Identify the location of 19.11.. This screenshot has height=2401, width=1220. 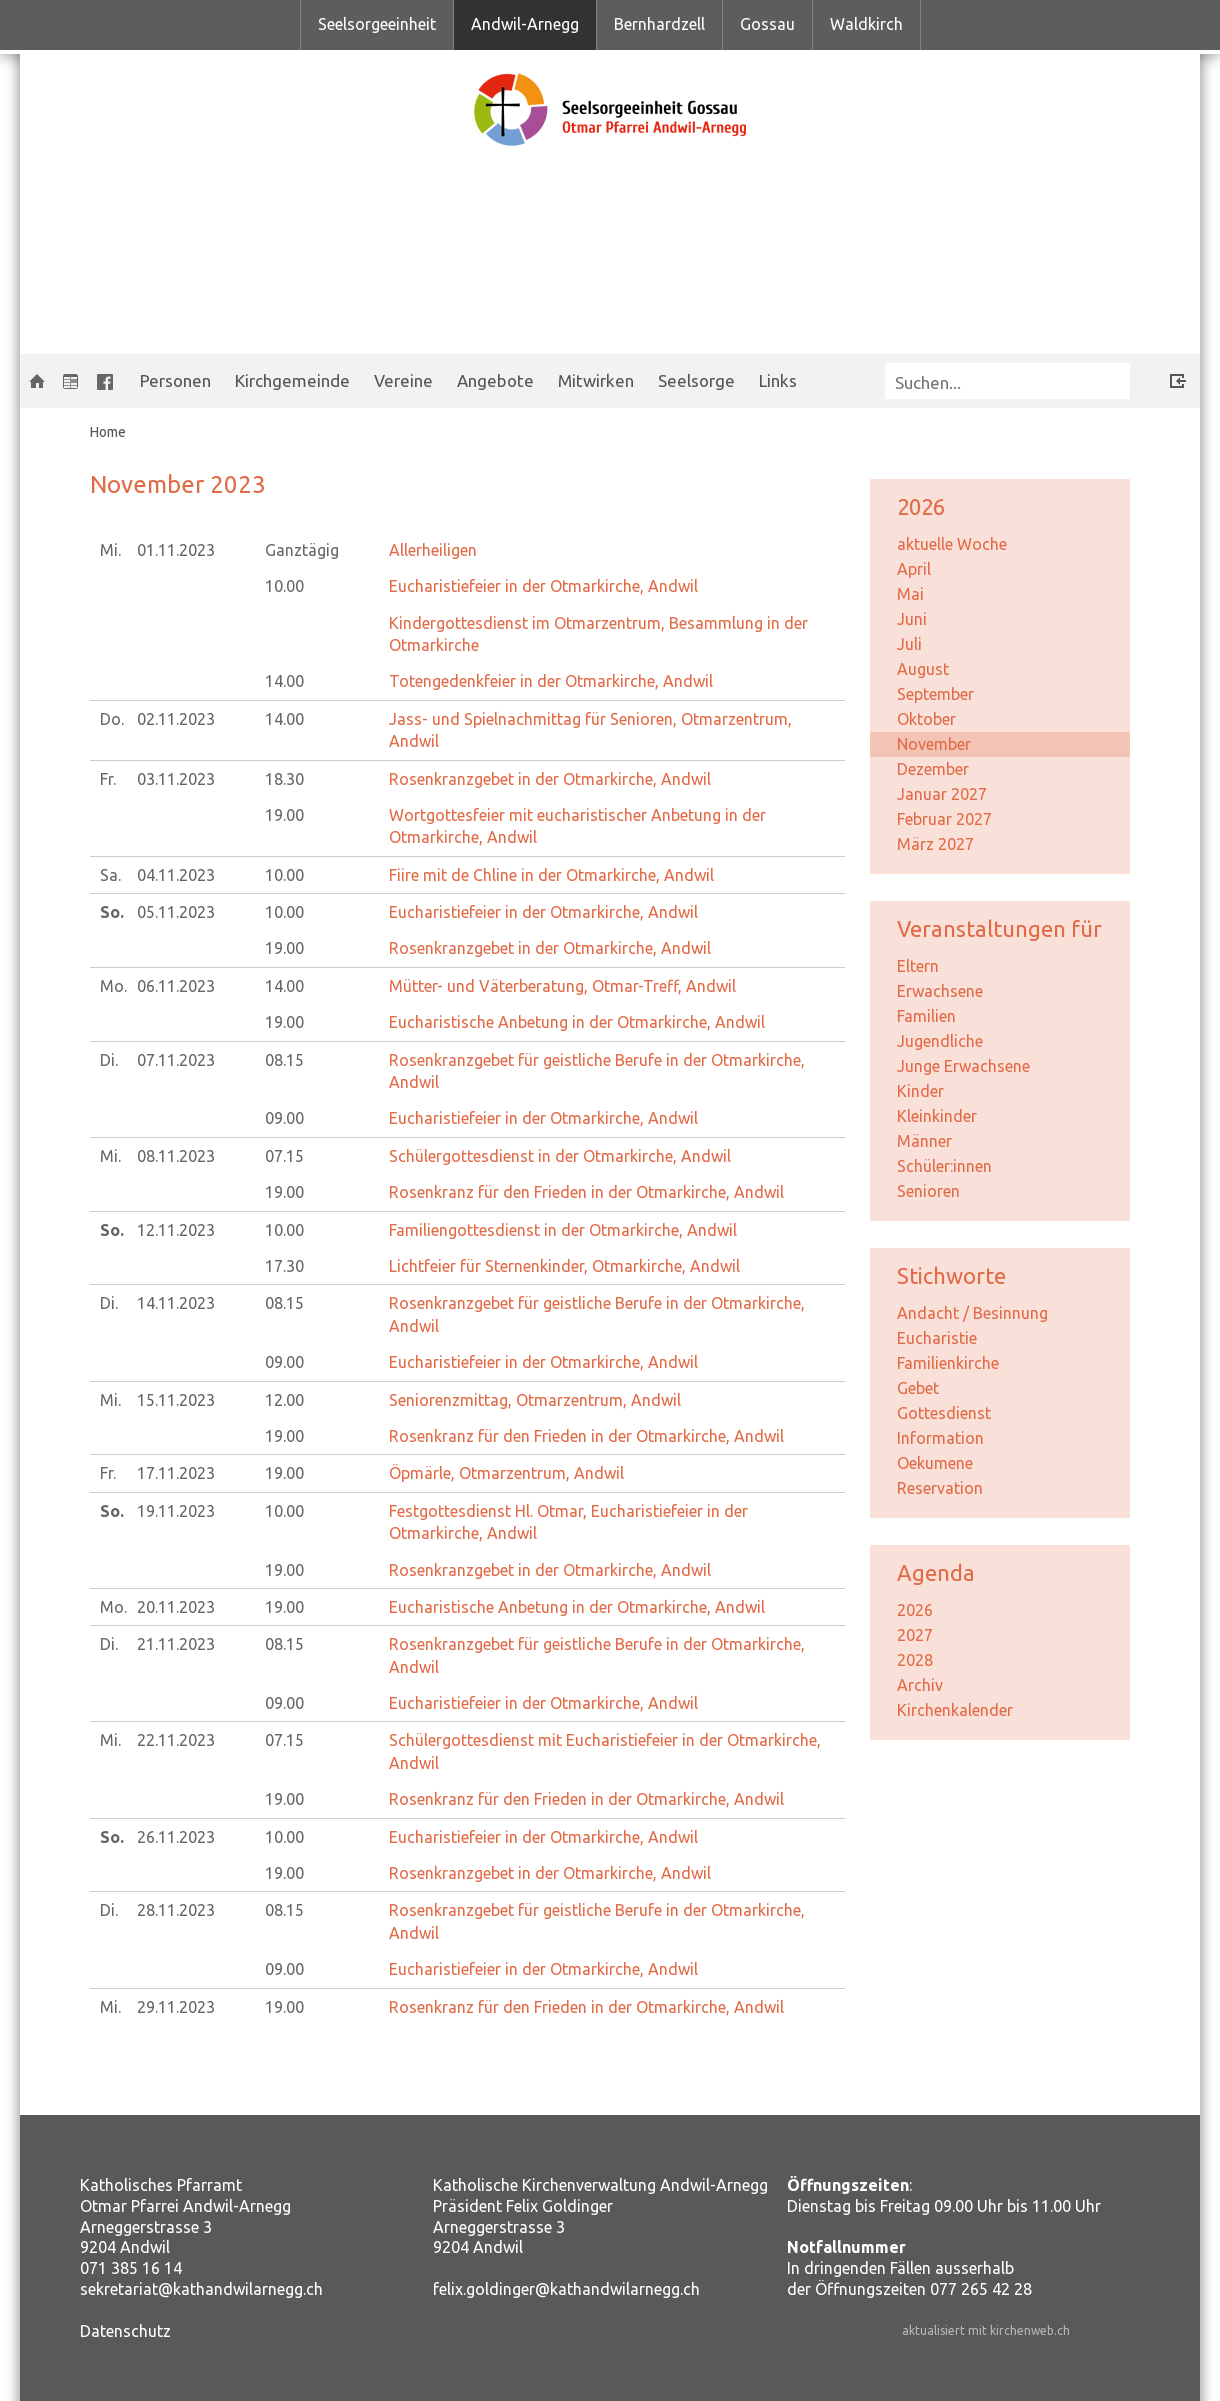
(176, 1511).